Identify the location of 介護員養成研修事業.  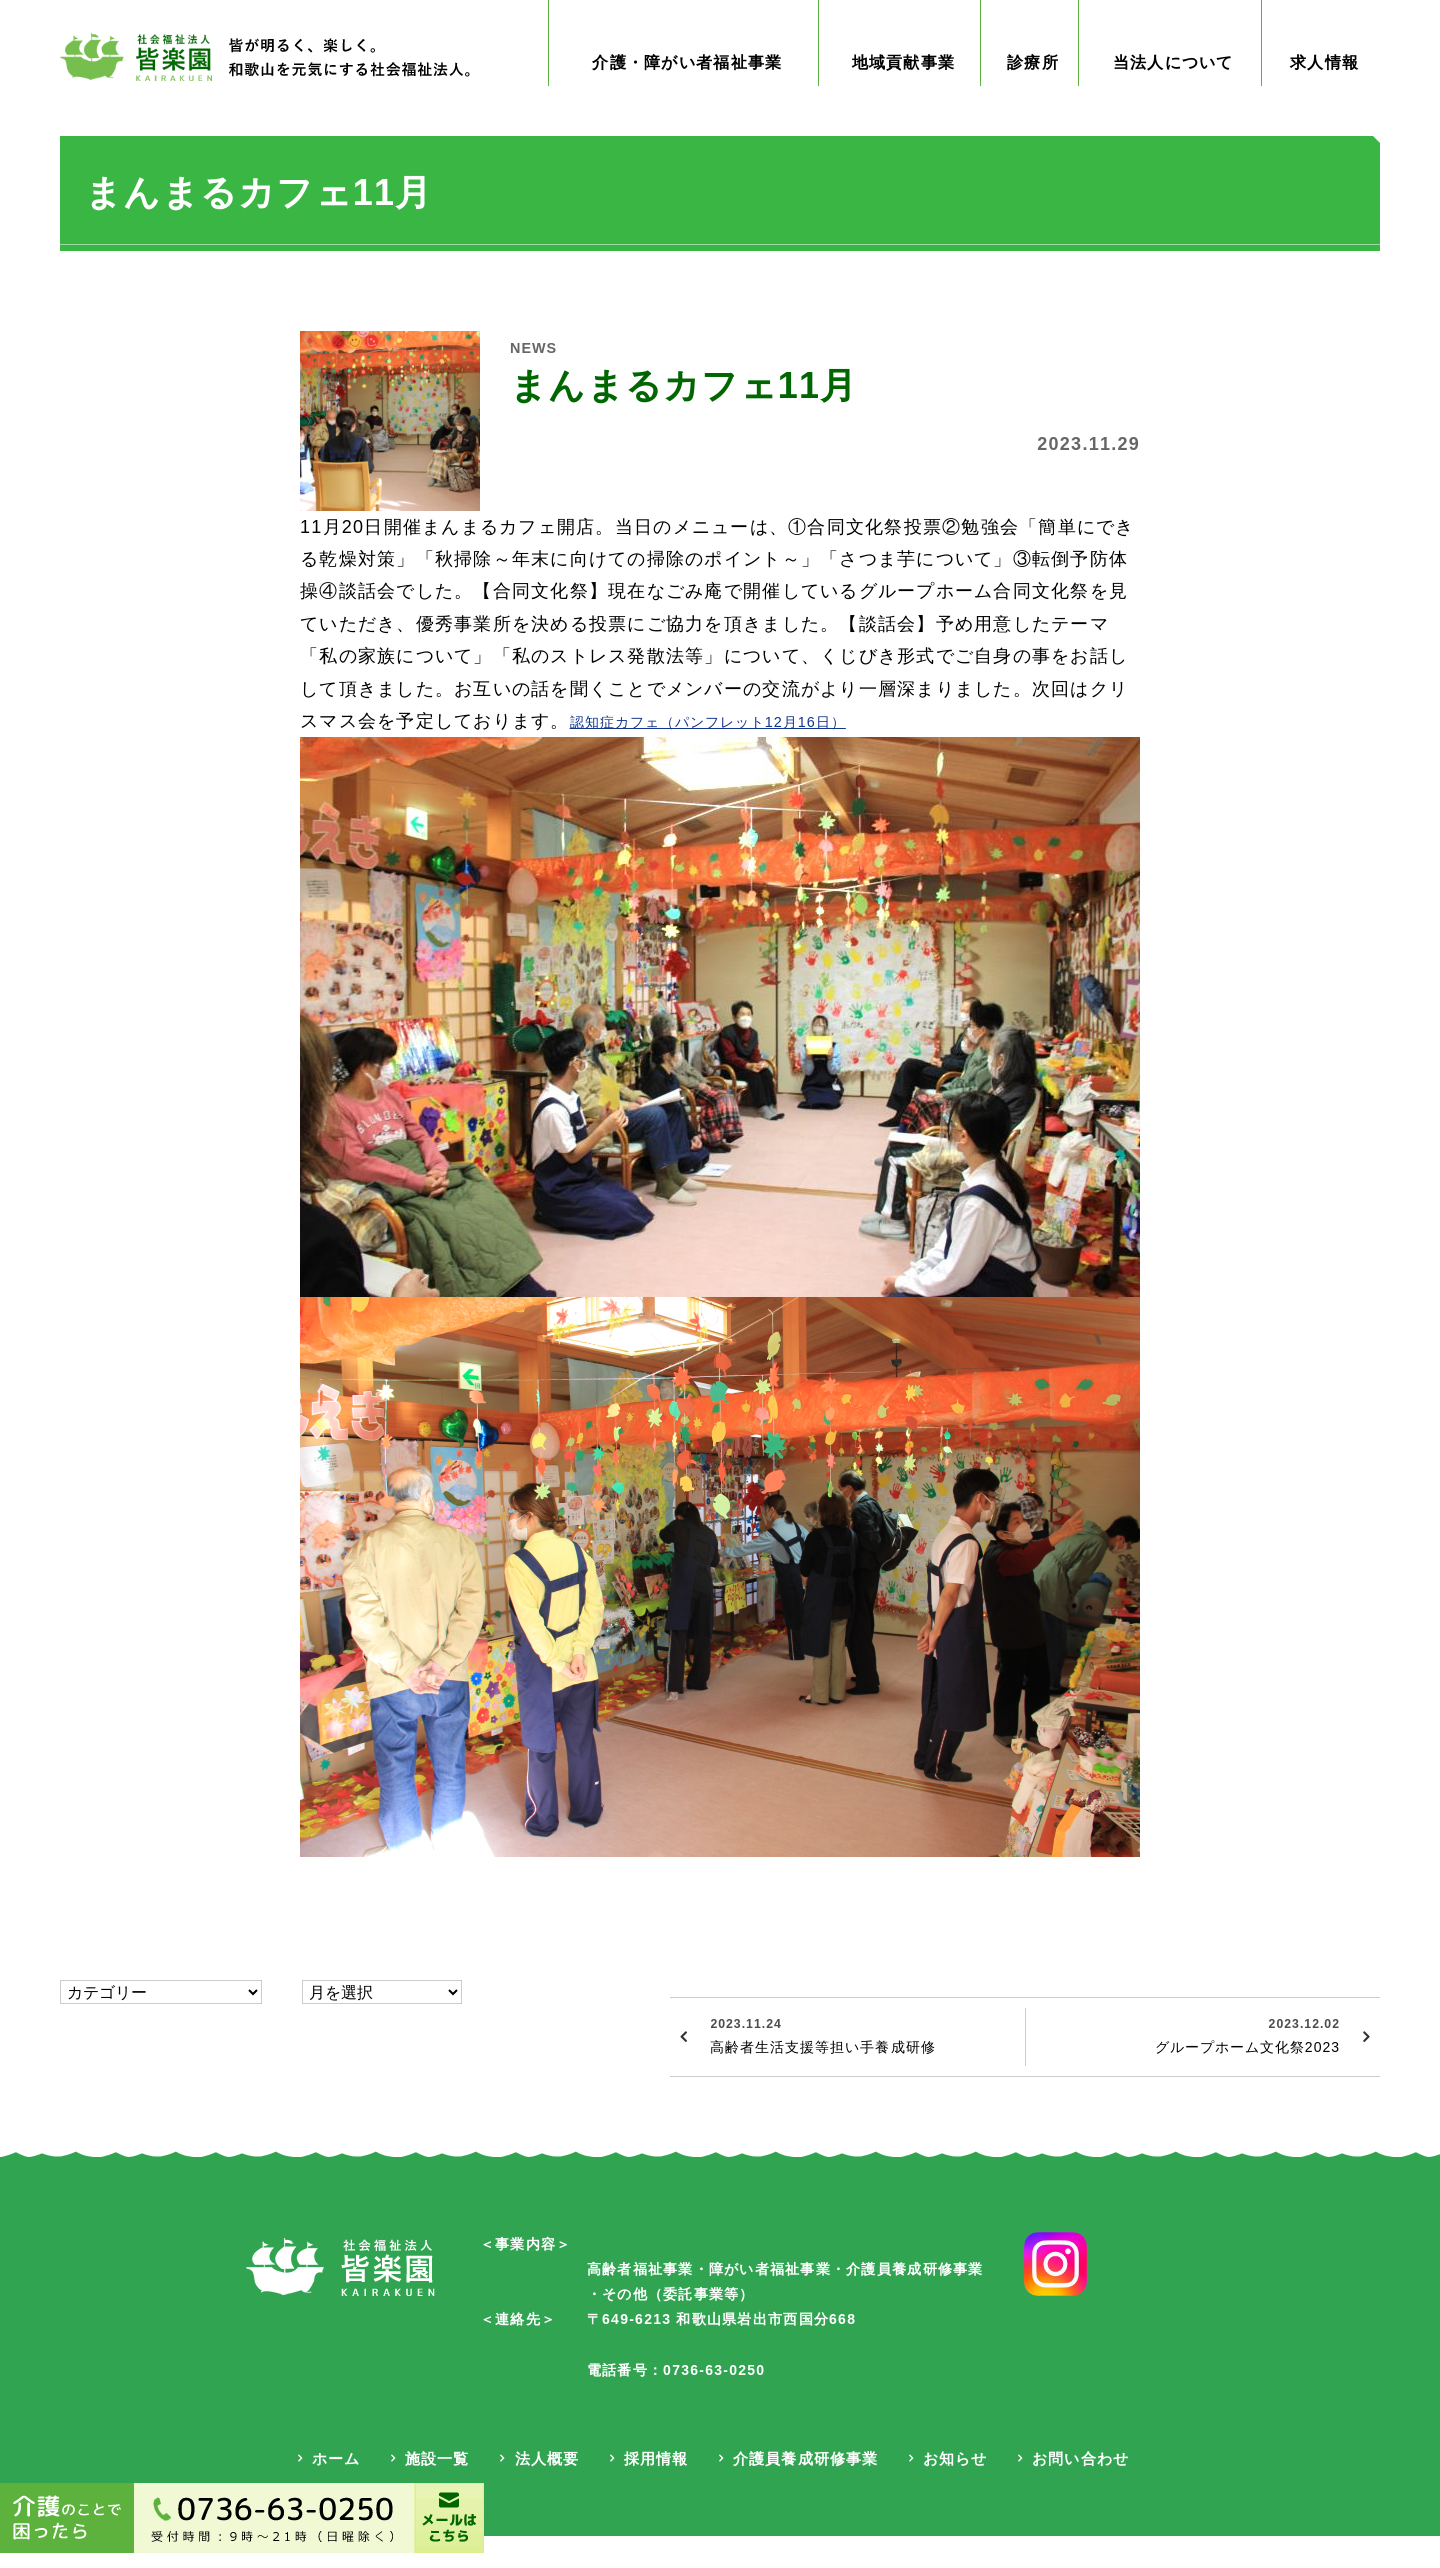
(802, 2494).